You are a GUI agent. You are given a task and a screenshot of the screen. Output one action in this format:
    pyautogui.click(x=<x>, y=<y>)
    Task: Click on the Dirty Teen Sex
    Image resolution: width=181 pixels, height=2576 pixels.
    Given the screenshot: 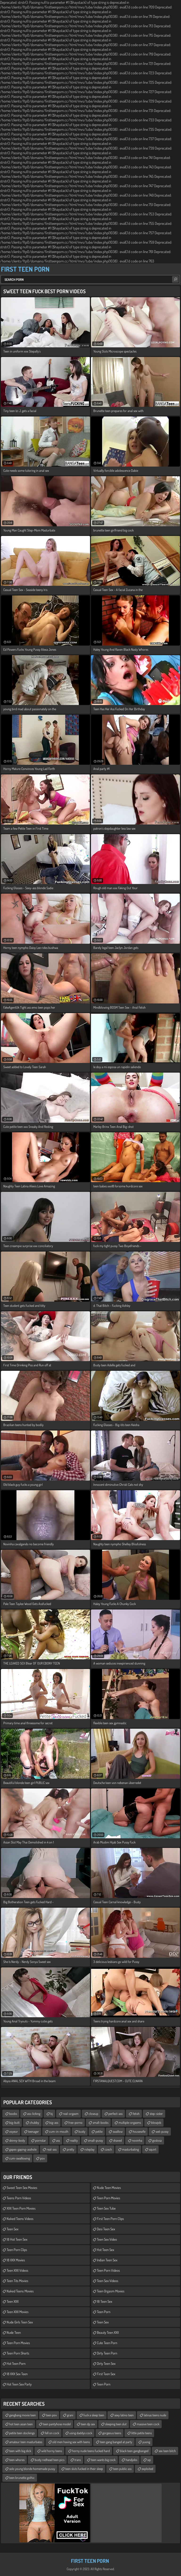 What is the action you would take?
    pyautogui.click(x=106, y=2363)
    